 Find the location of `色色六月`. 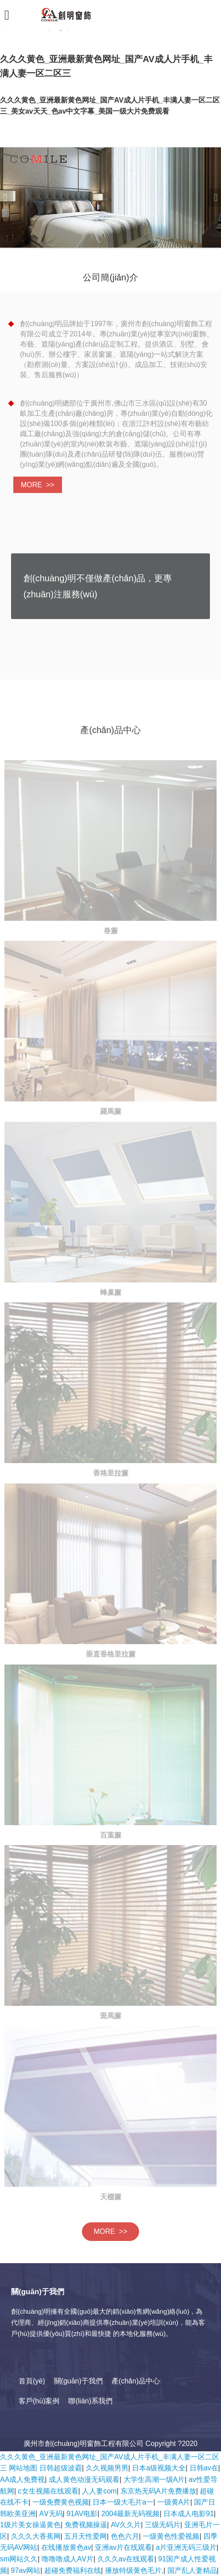

色色六月 is located at coordinates (125, 2536).